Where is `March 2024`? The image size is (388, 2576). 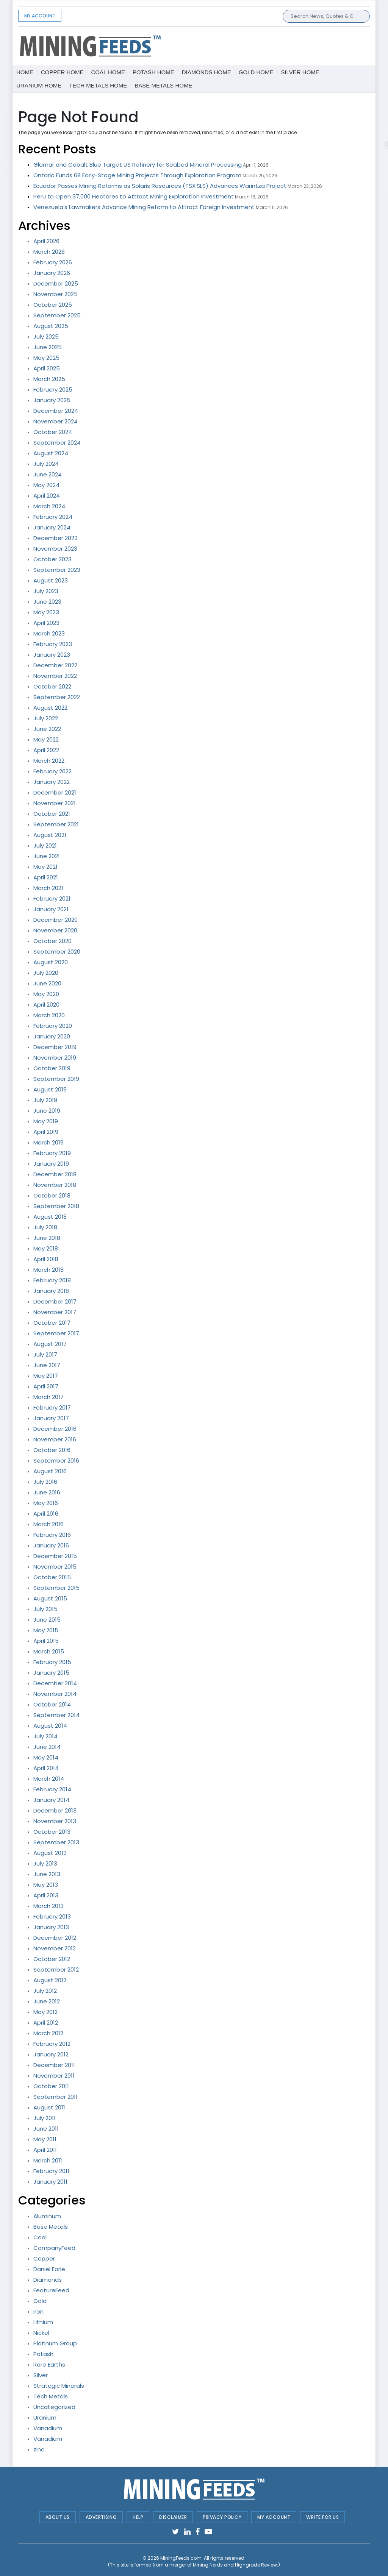 March 2024 is located at coordinates (49, 506).